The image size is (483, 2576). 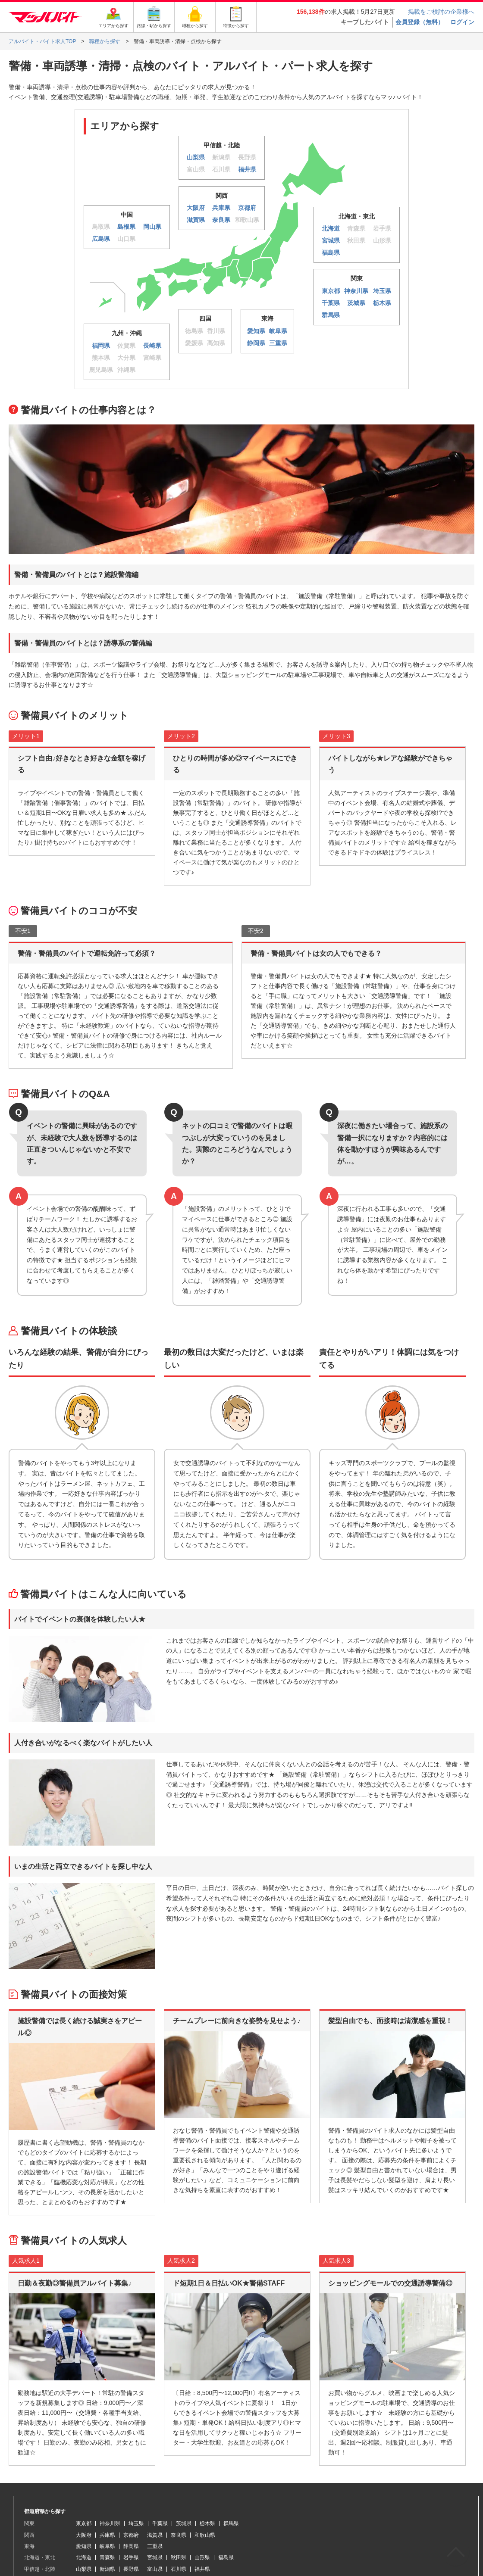 What do you see at coordinates (231, 2523) in the screenshot?
I see `群馬県` at bounding box center [231, 2523].